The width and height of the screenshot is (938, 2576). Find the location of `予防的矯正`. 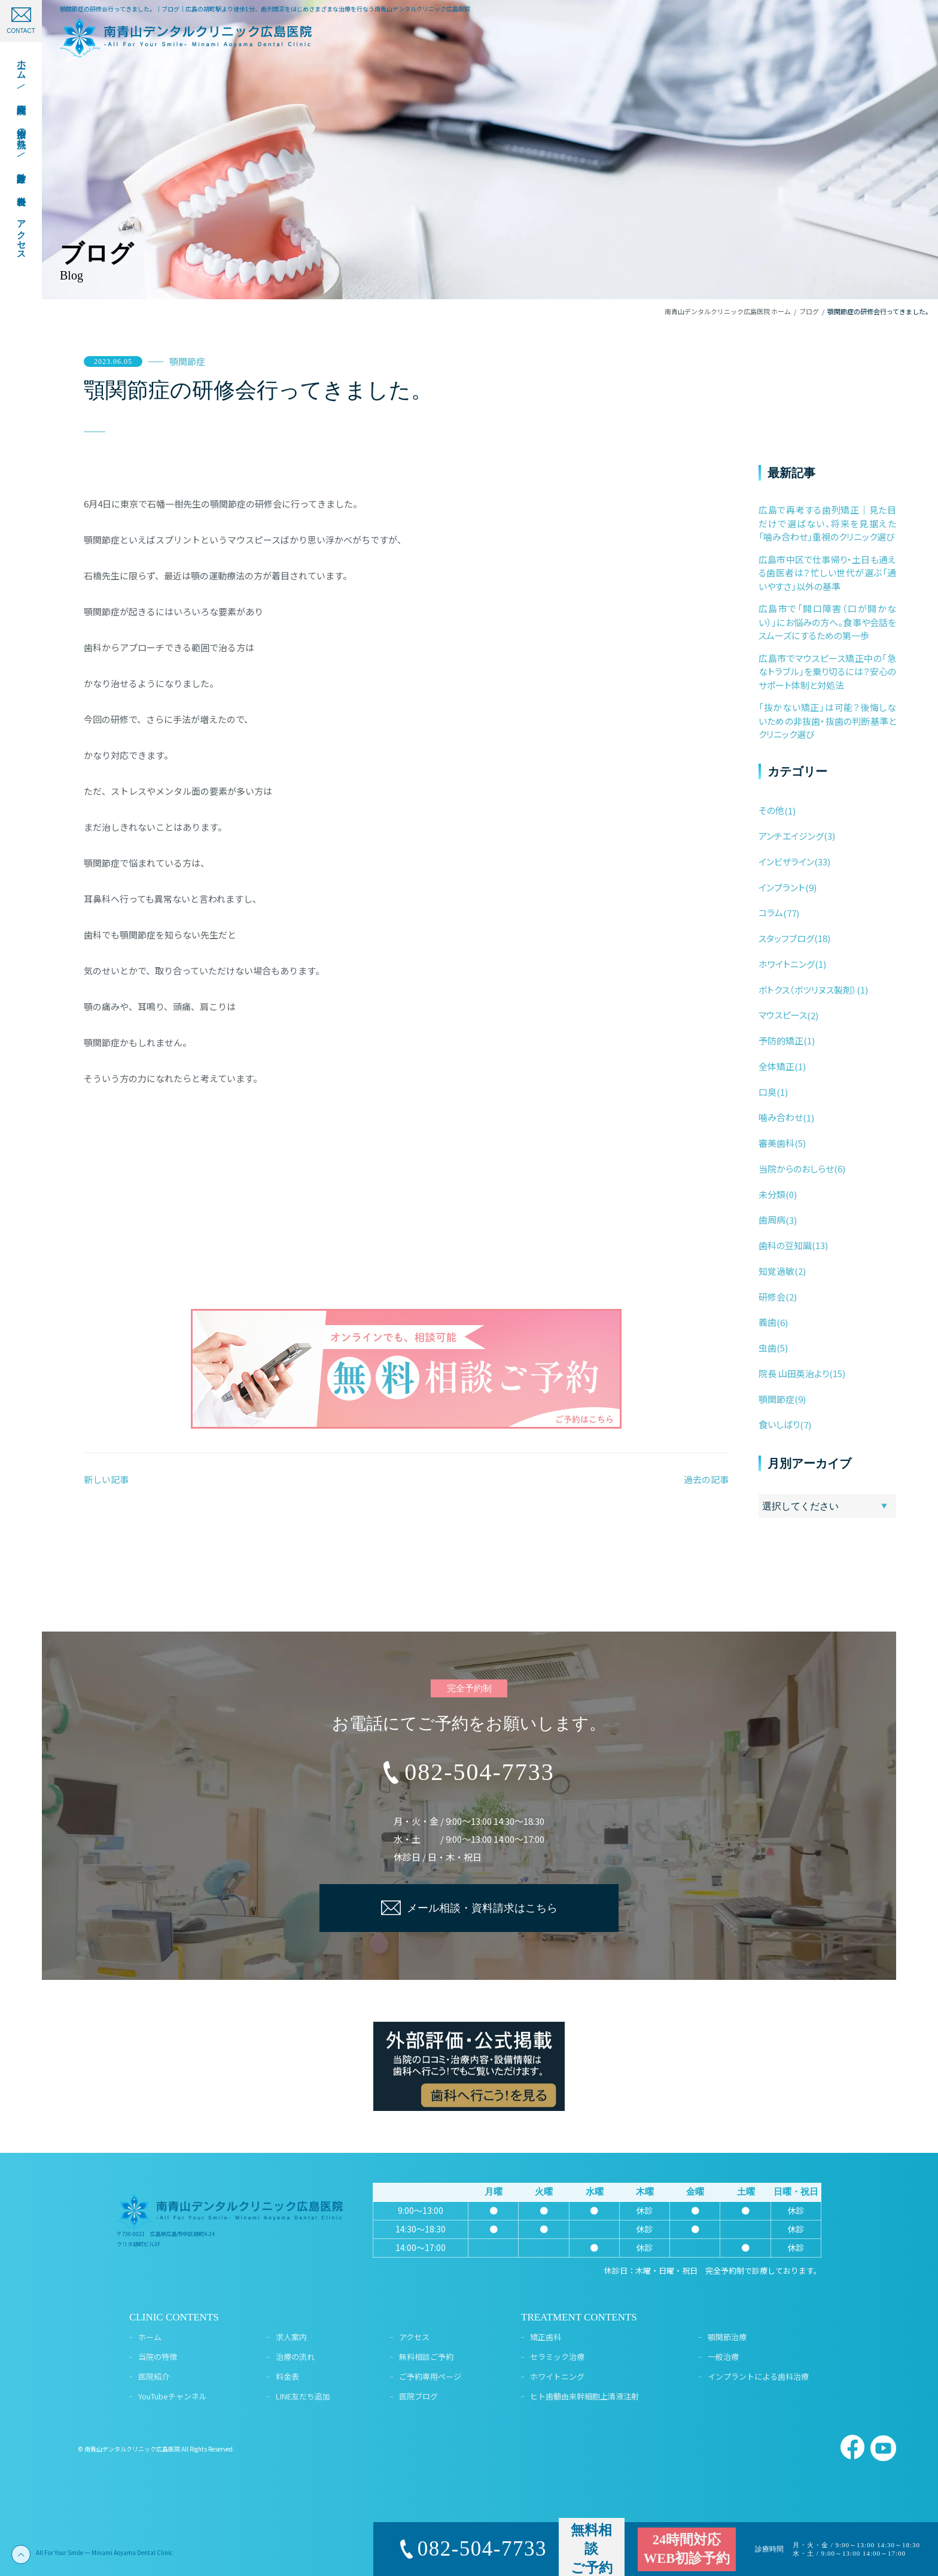

予防的矯正 is located at coordinates (781, 1040).